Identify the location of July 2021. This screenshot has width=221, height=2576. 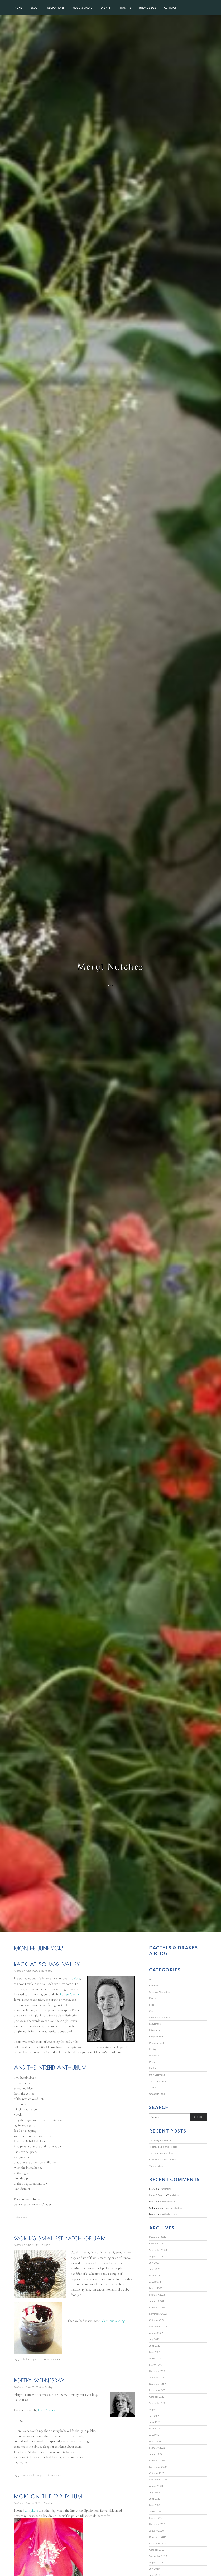
(154, 2415).